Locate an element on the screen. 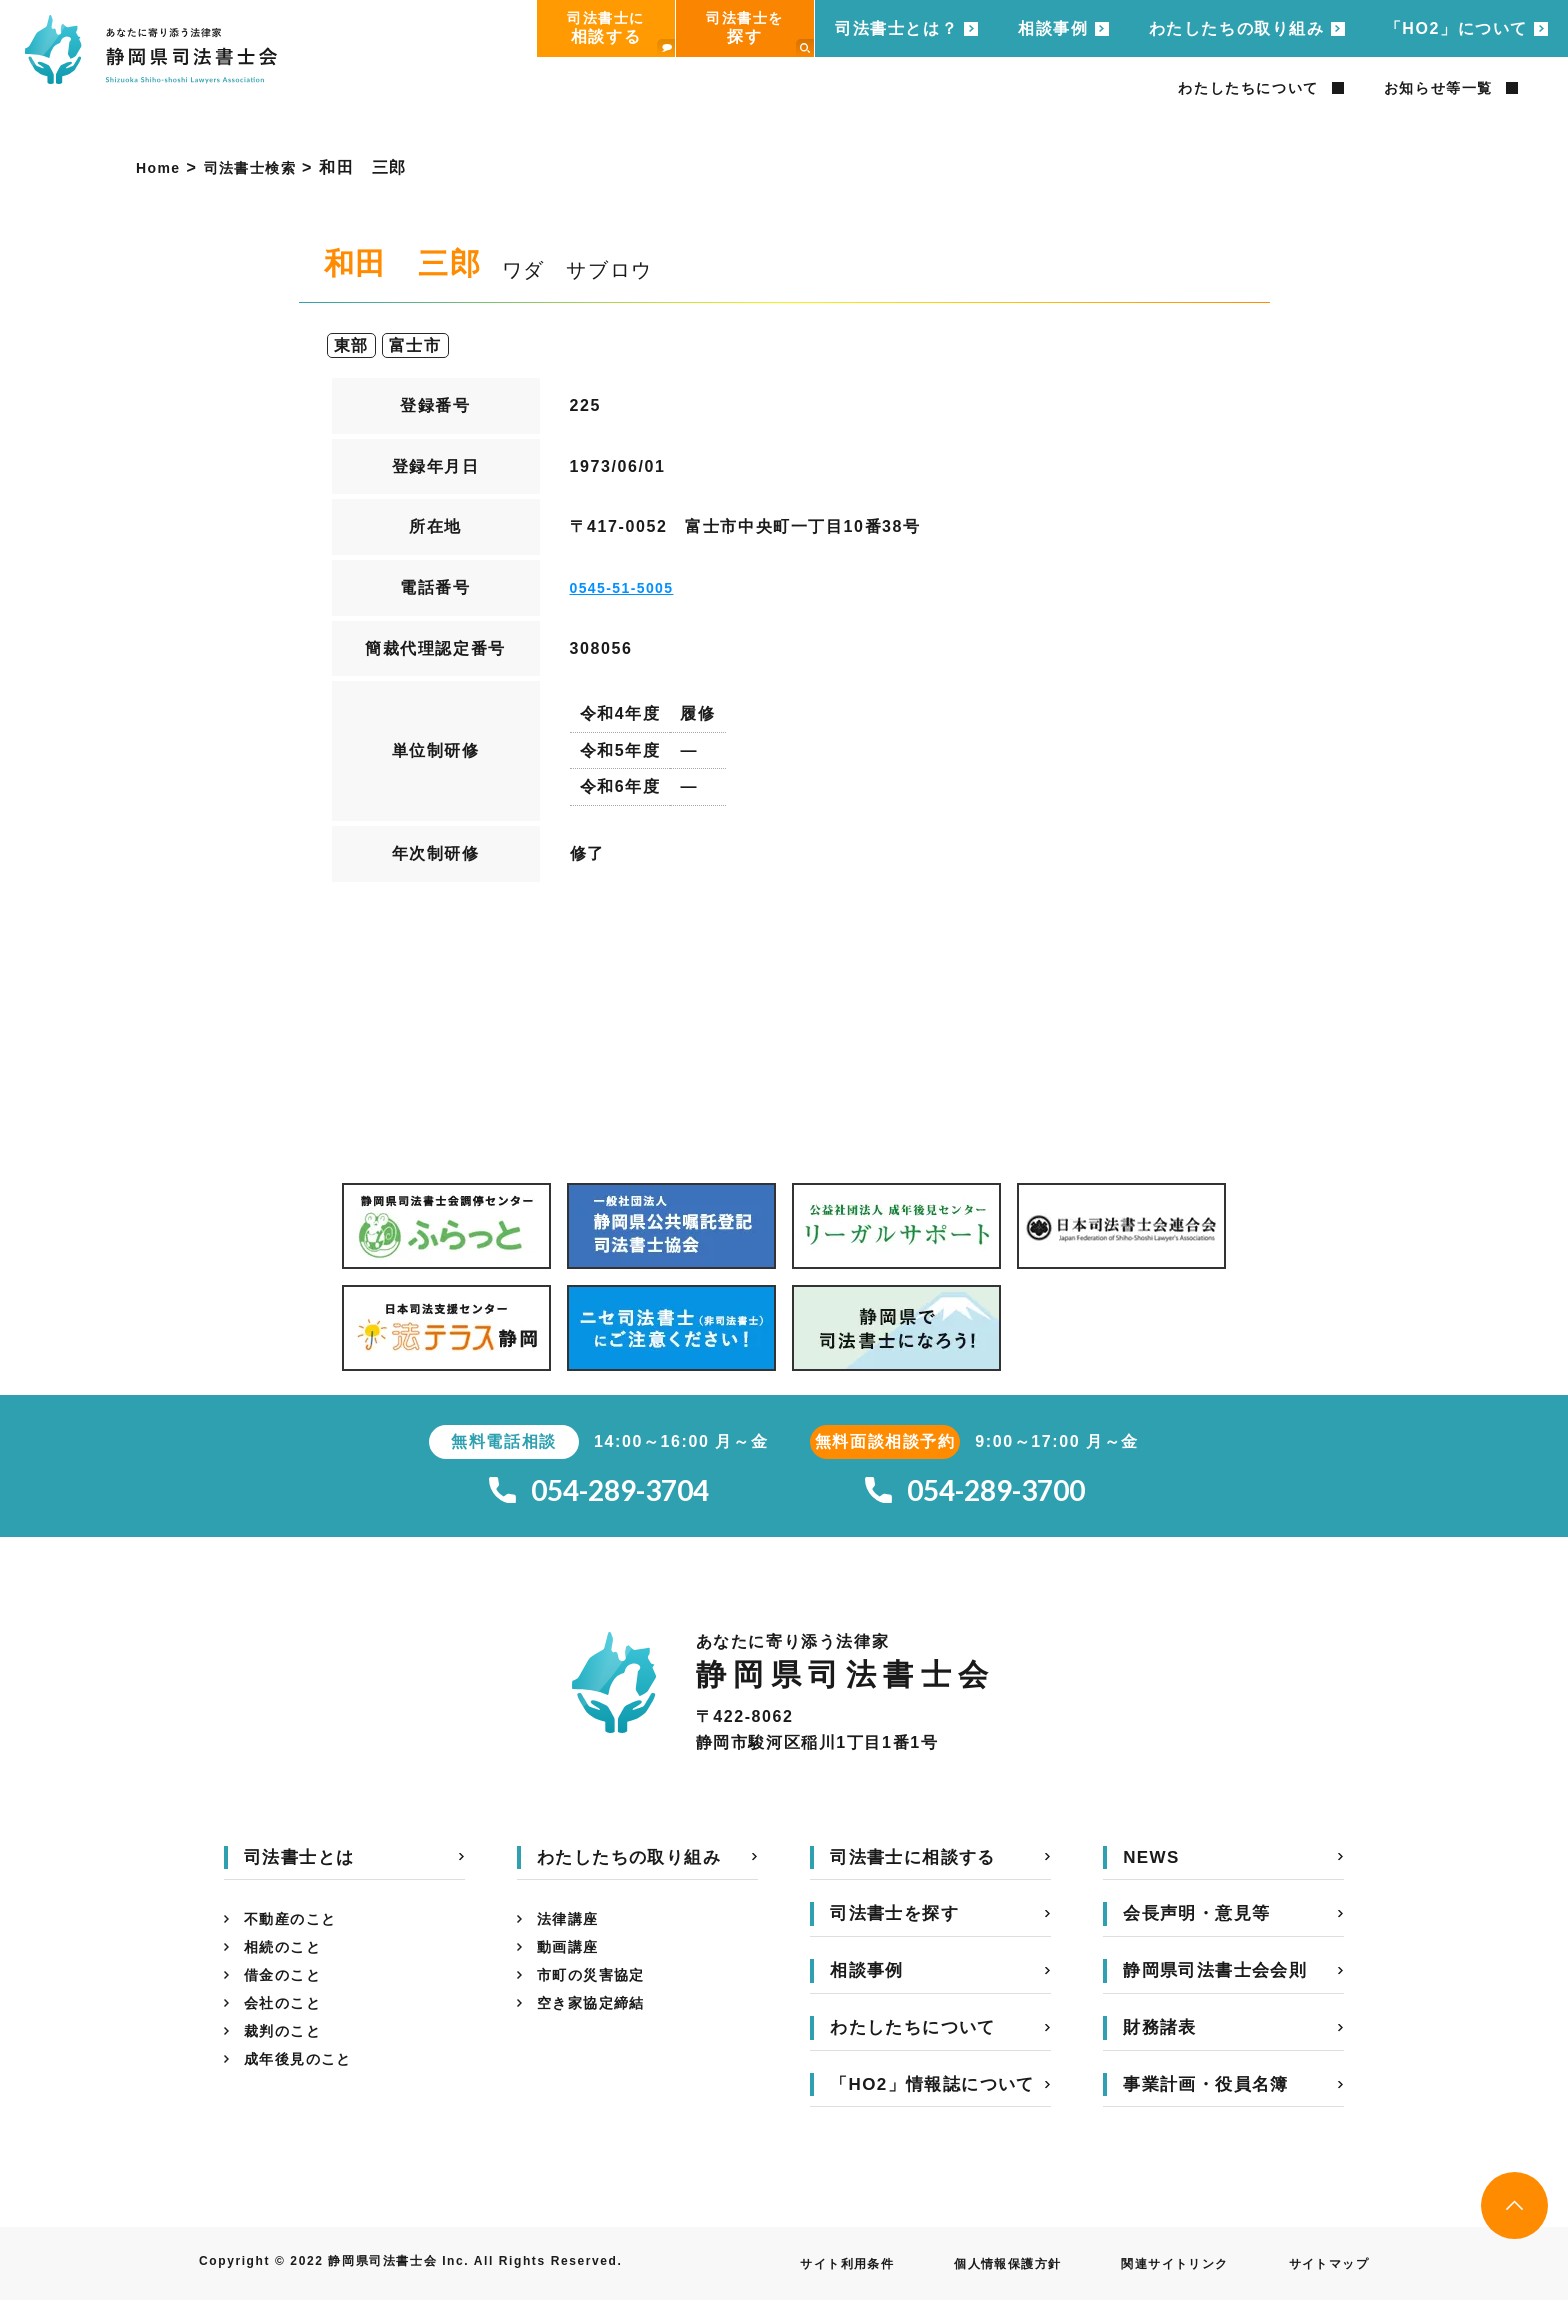 This screenshot has width=1568, height=2309. 「HO2」について is located at coordinates (1456, 28).